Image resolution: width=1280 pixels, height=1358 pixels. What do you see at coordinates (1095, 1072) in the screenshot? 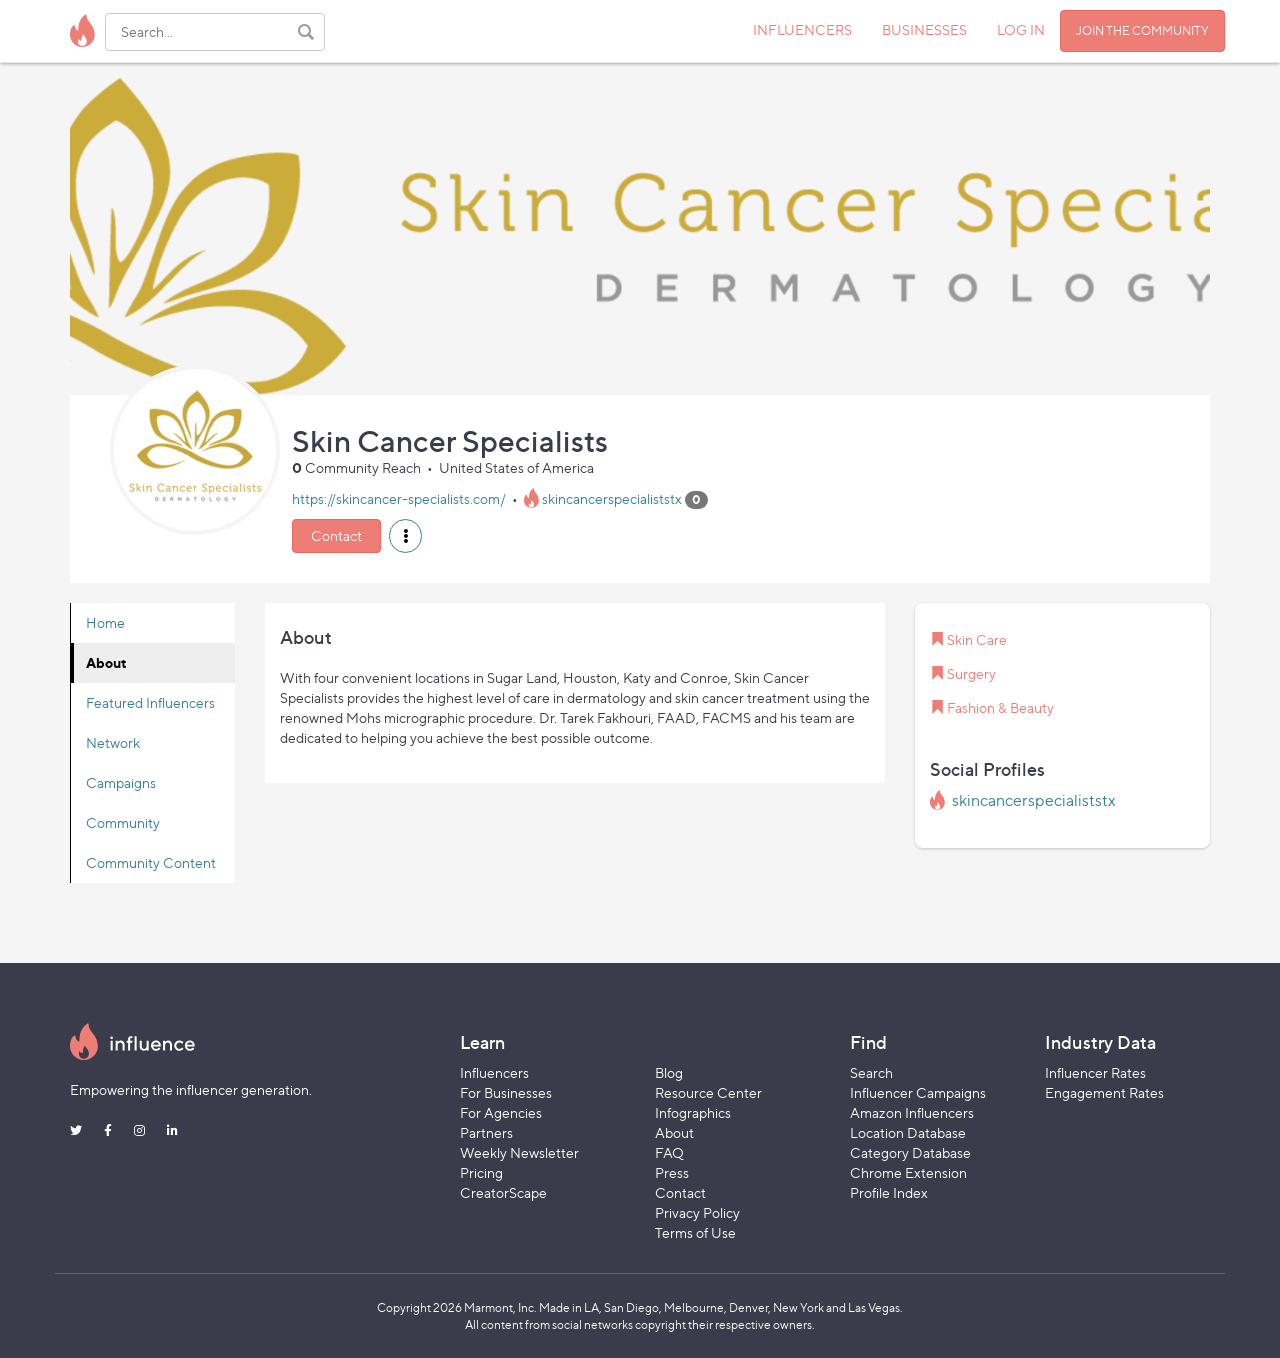
I see `Influencer Rates` at bounding box center [1095, 1072].